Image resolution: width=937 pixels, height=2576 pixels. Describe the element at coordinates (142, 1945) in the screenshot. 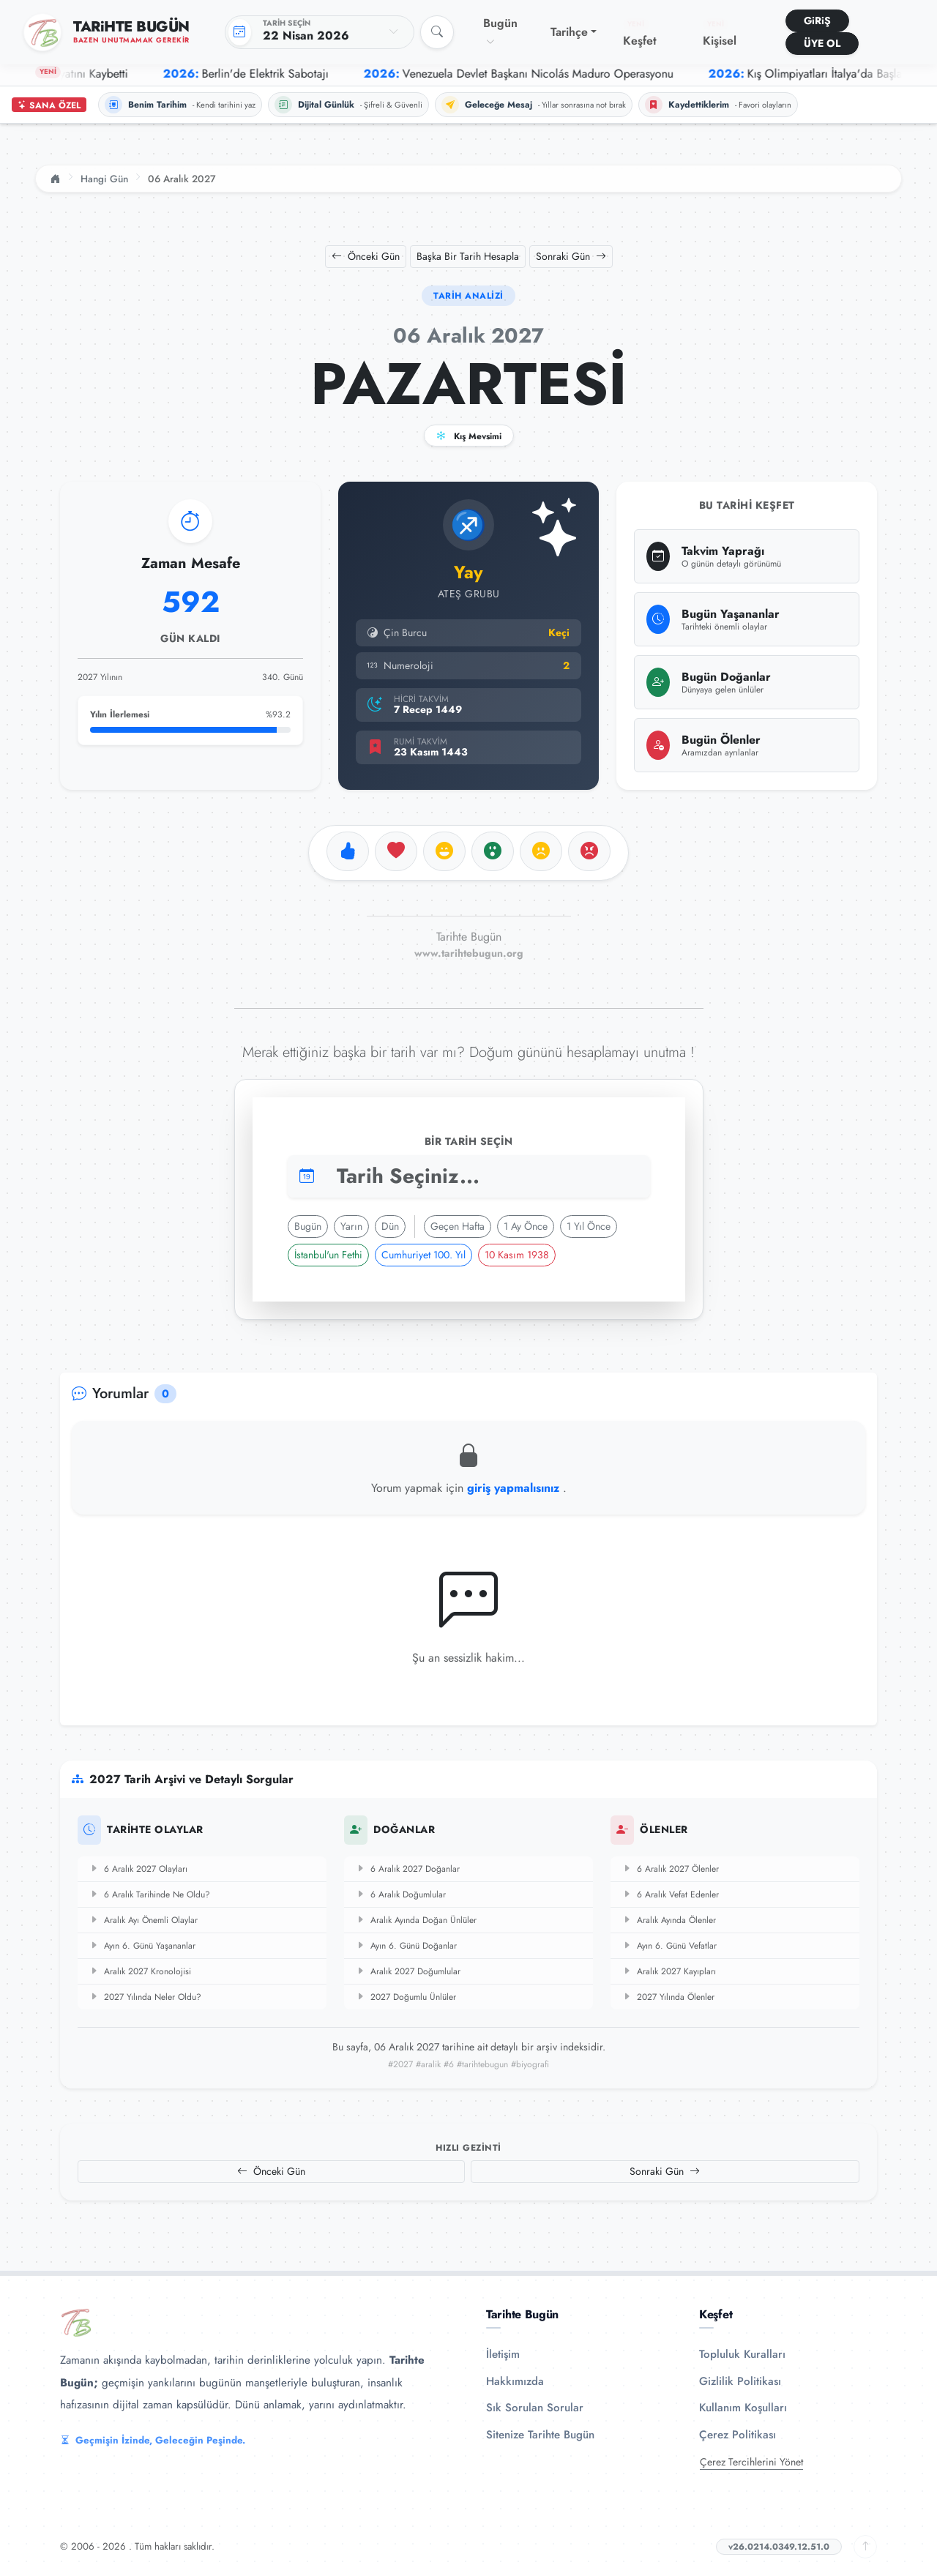

I see `Ayın 6. Günü Yaşananlar` at that location.